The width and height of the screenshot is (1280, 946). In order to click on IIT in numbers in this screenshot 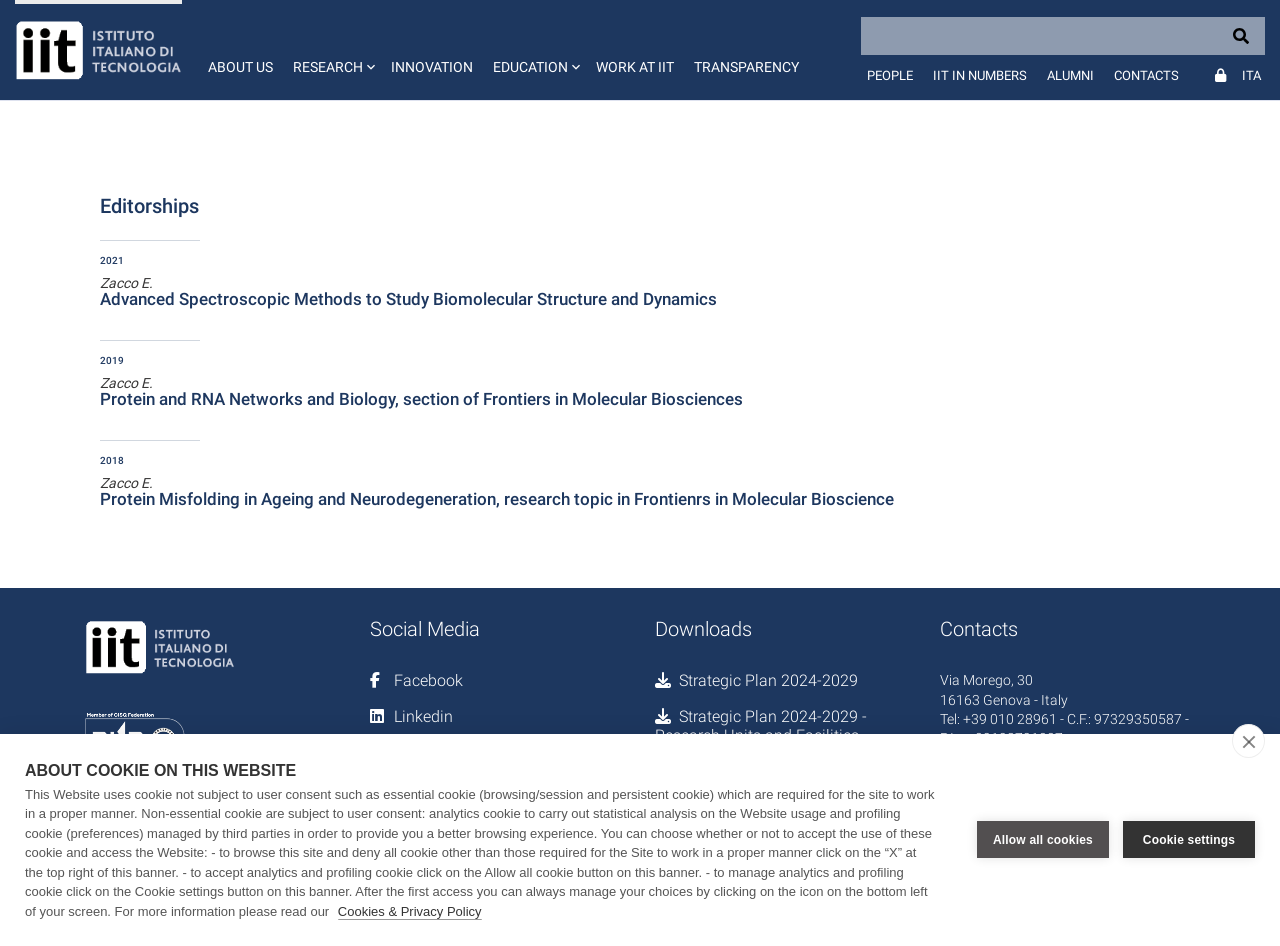, I will do `click(980, 75)`.